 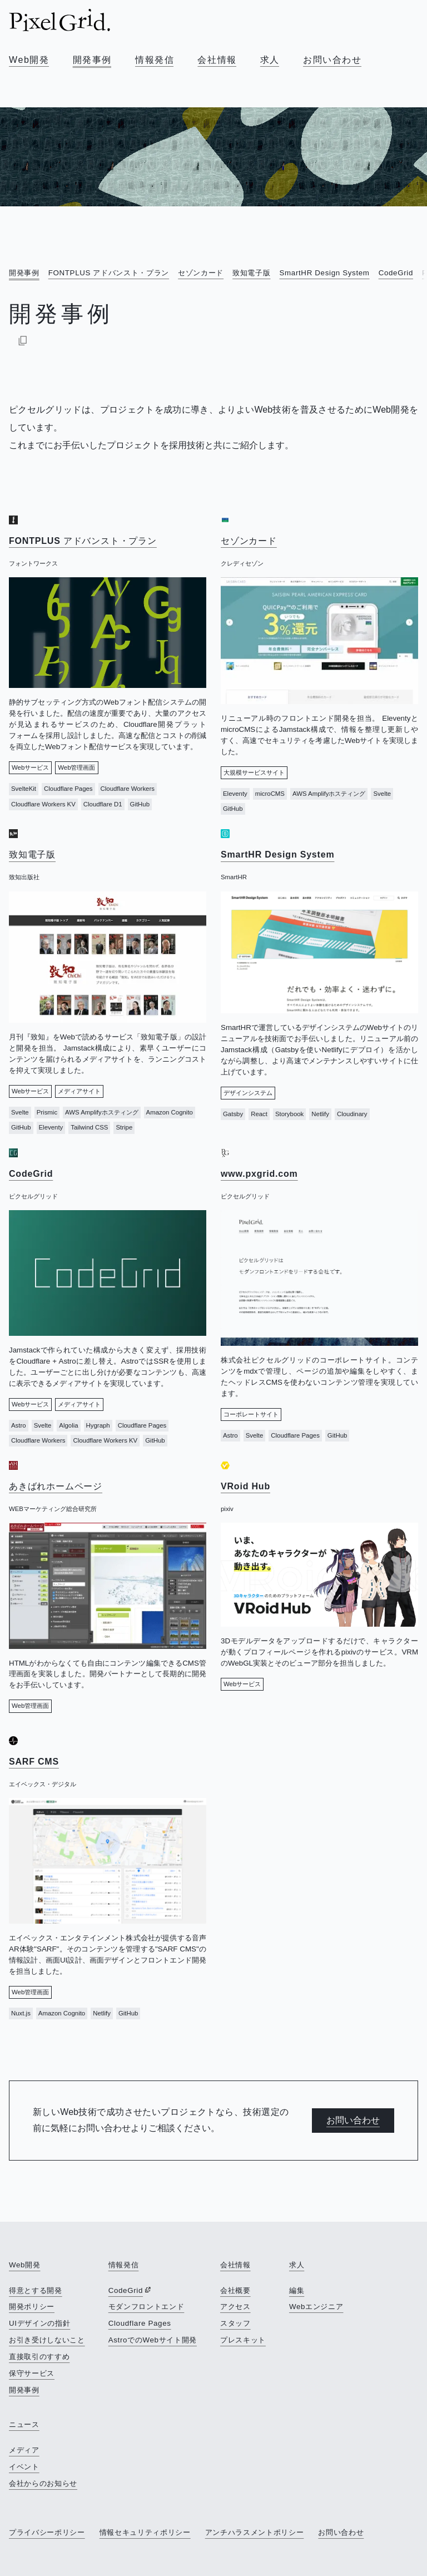 What do you see at coordinates (24, 2424) in the screenshot?
I see `ニュース` at bounding box center [24, 2424].